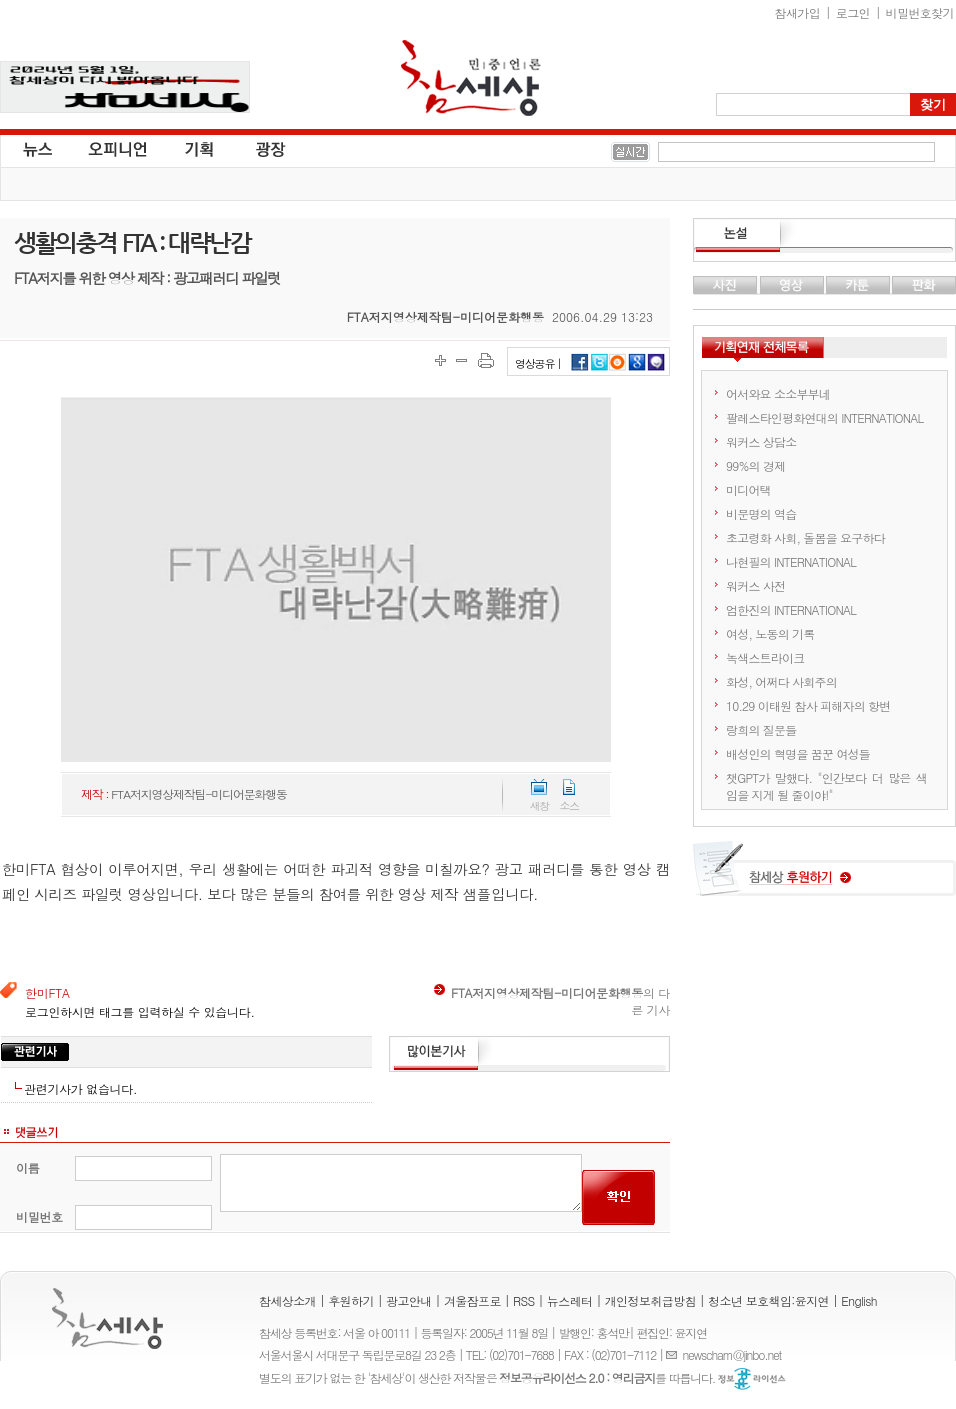 Image resolution: width=956 pixels, height=1409 pixels. What do you see at coordinates (798, 12) in the screenshot?
I see `참새가입` at bounding box center [798, 12].